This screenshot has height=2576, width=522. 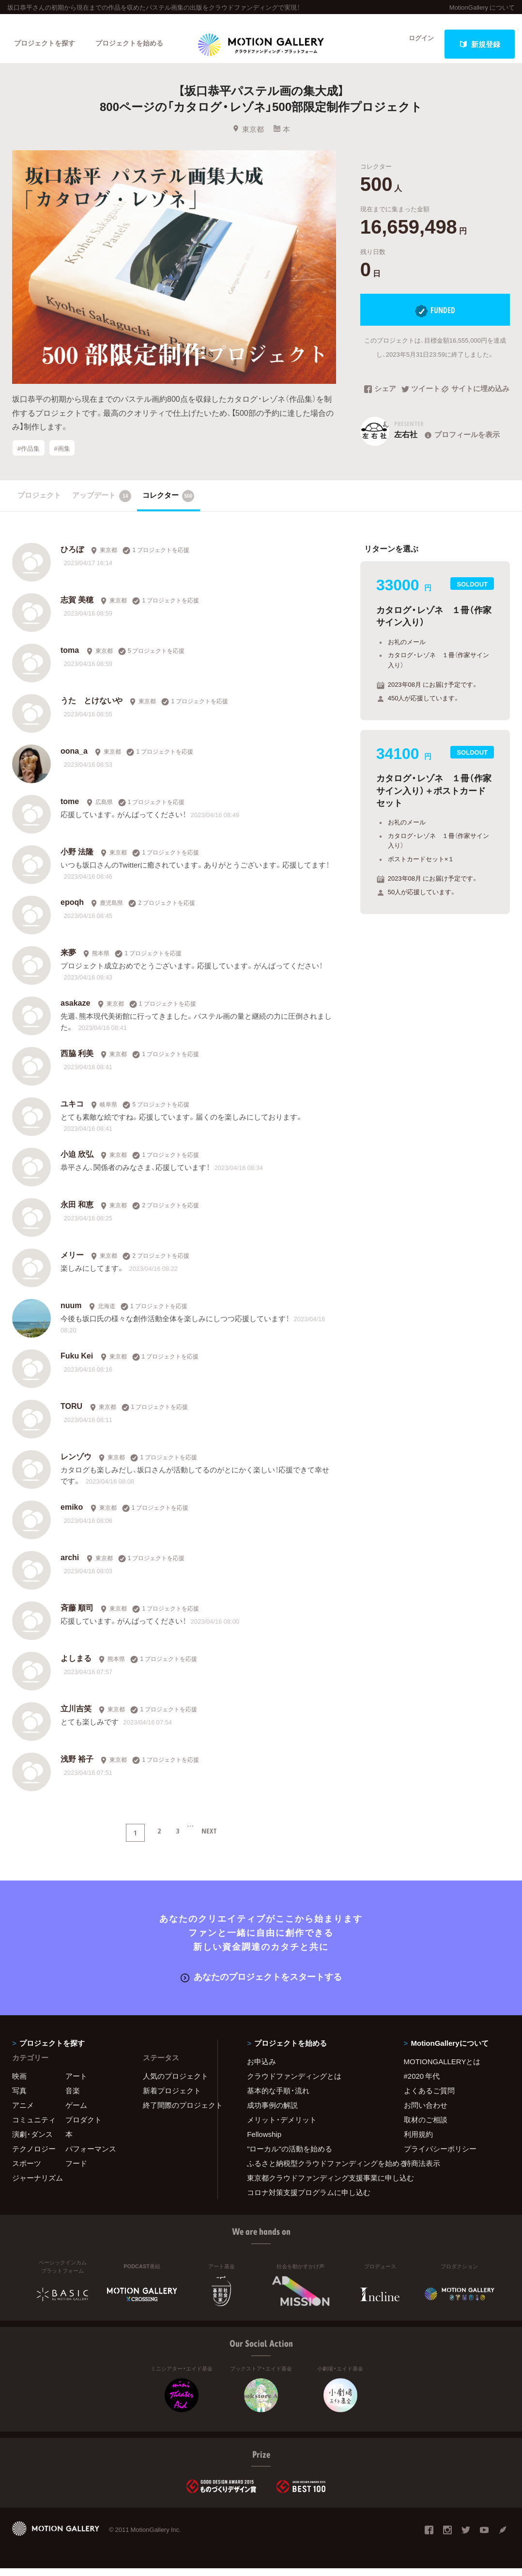 I want to click on 小迫 欣弘, so click(x=77, y=1163).